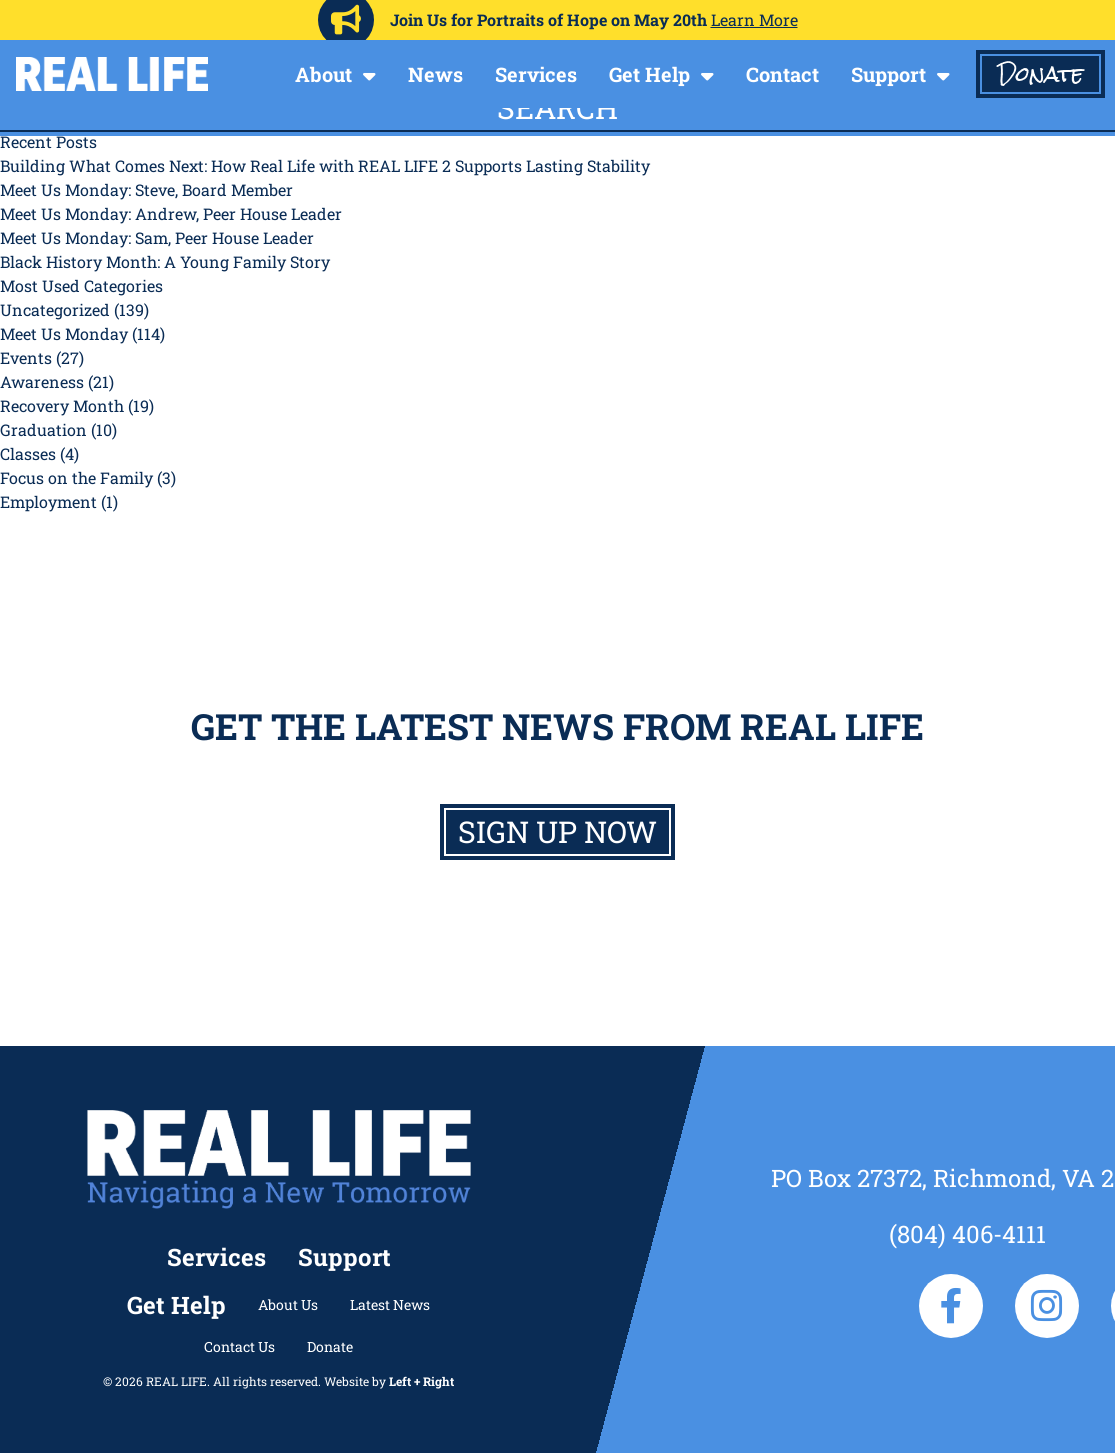  Describe the element at coordinates (157, 237) in the screenshot. I see `Meet Us Monday: Sam, Peer House Leader` at that location.